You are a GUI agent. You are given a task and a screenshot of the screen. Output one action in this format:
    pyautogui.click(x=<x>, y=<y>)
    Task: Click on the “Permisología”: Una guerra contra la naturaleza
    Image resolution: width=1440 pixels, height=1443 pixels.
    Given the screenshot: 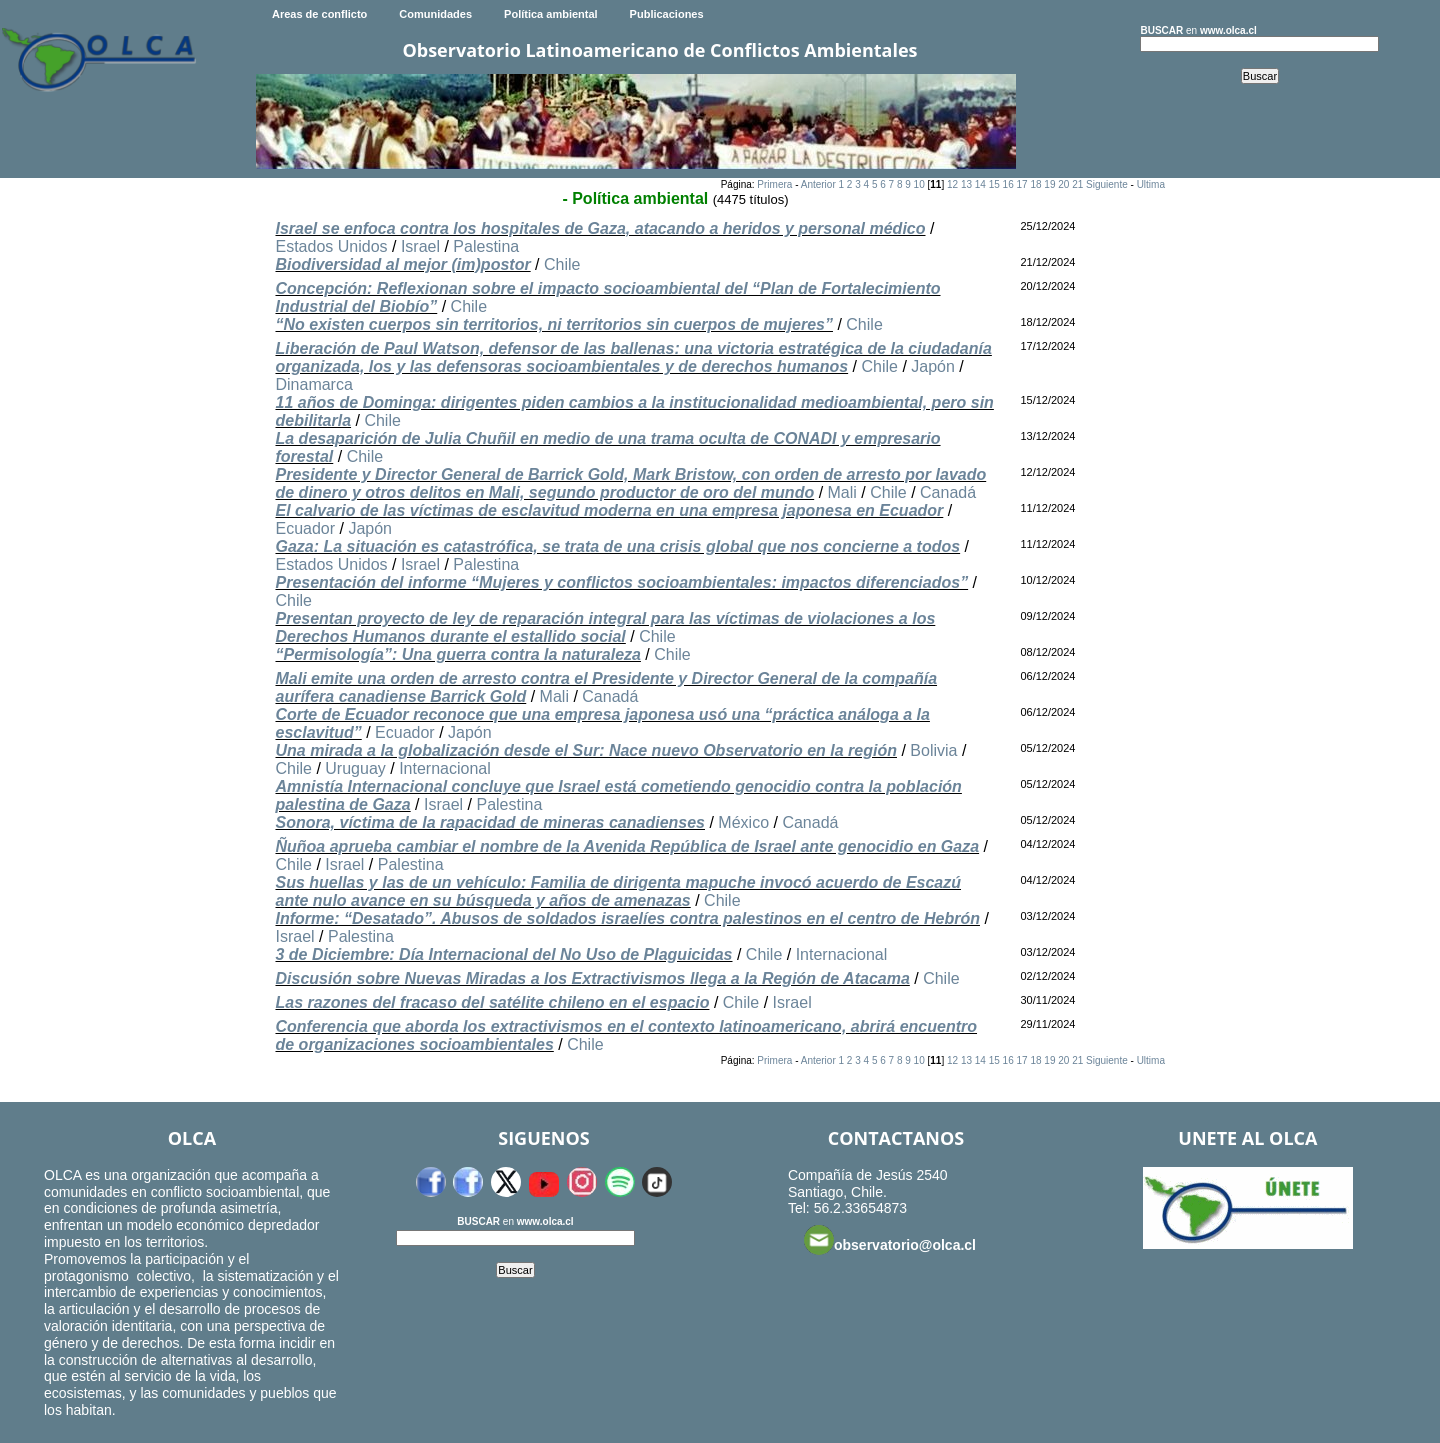 What is the action you would take?
    pyautogui.click(x=457, y=654)
    